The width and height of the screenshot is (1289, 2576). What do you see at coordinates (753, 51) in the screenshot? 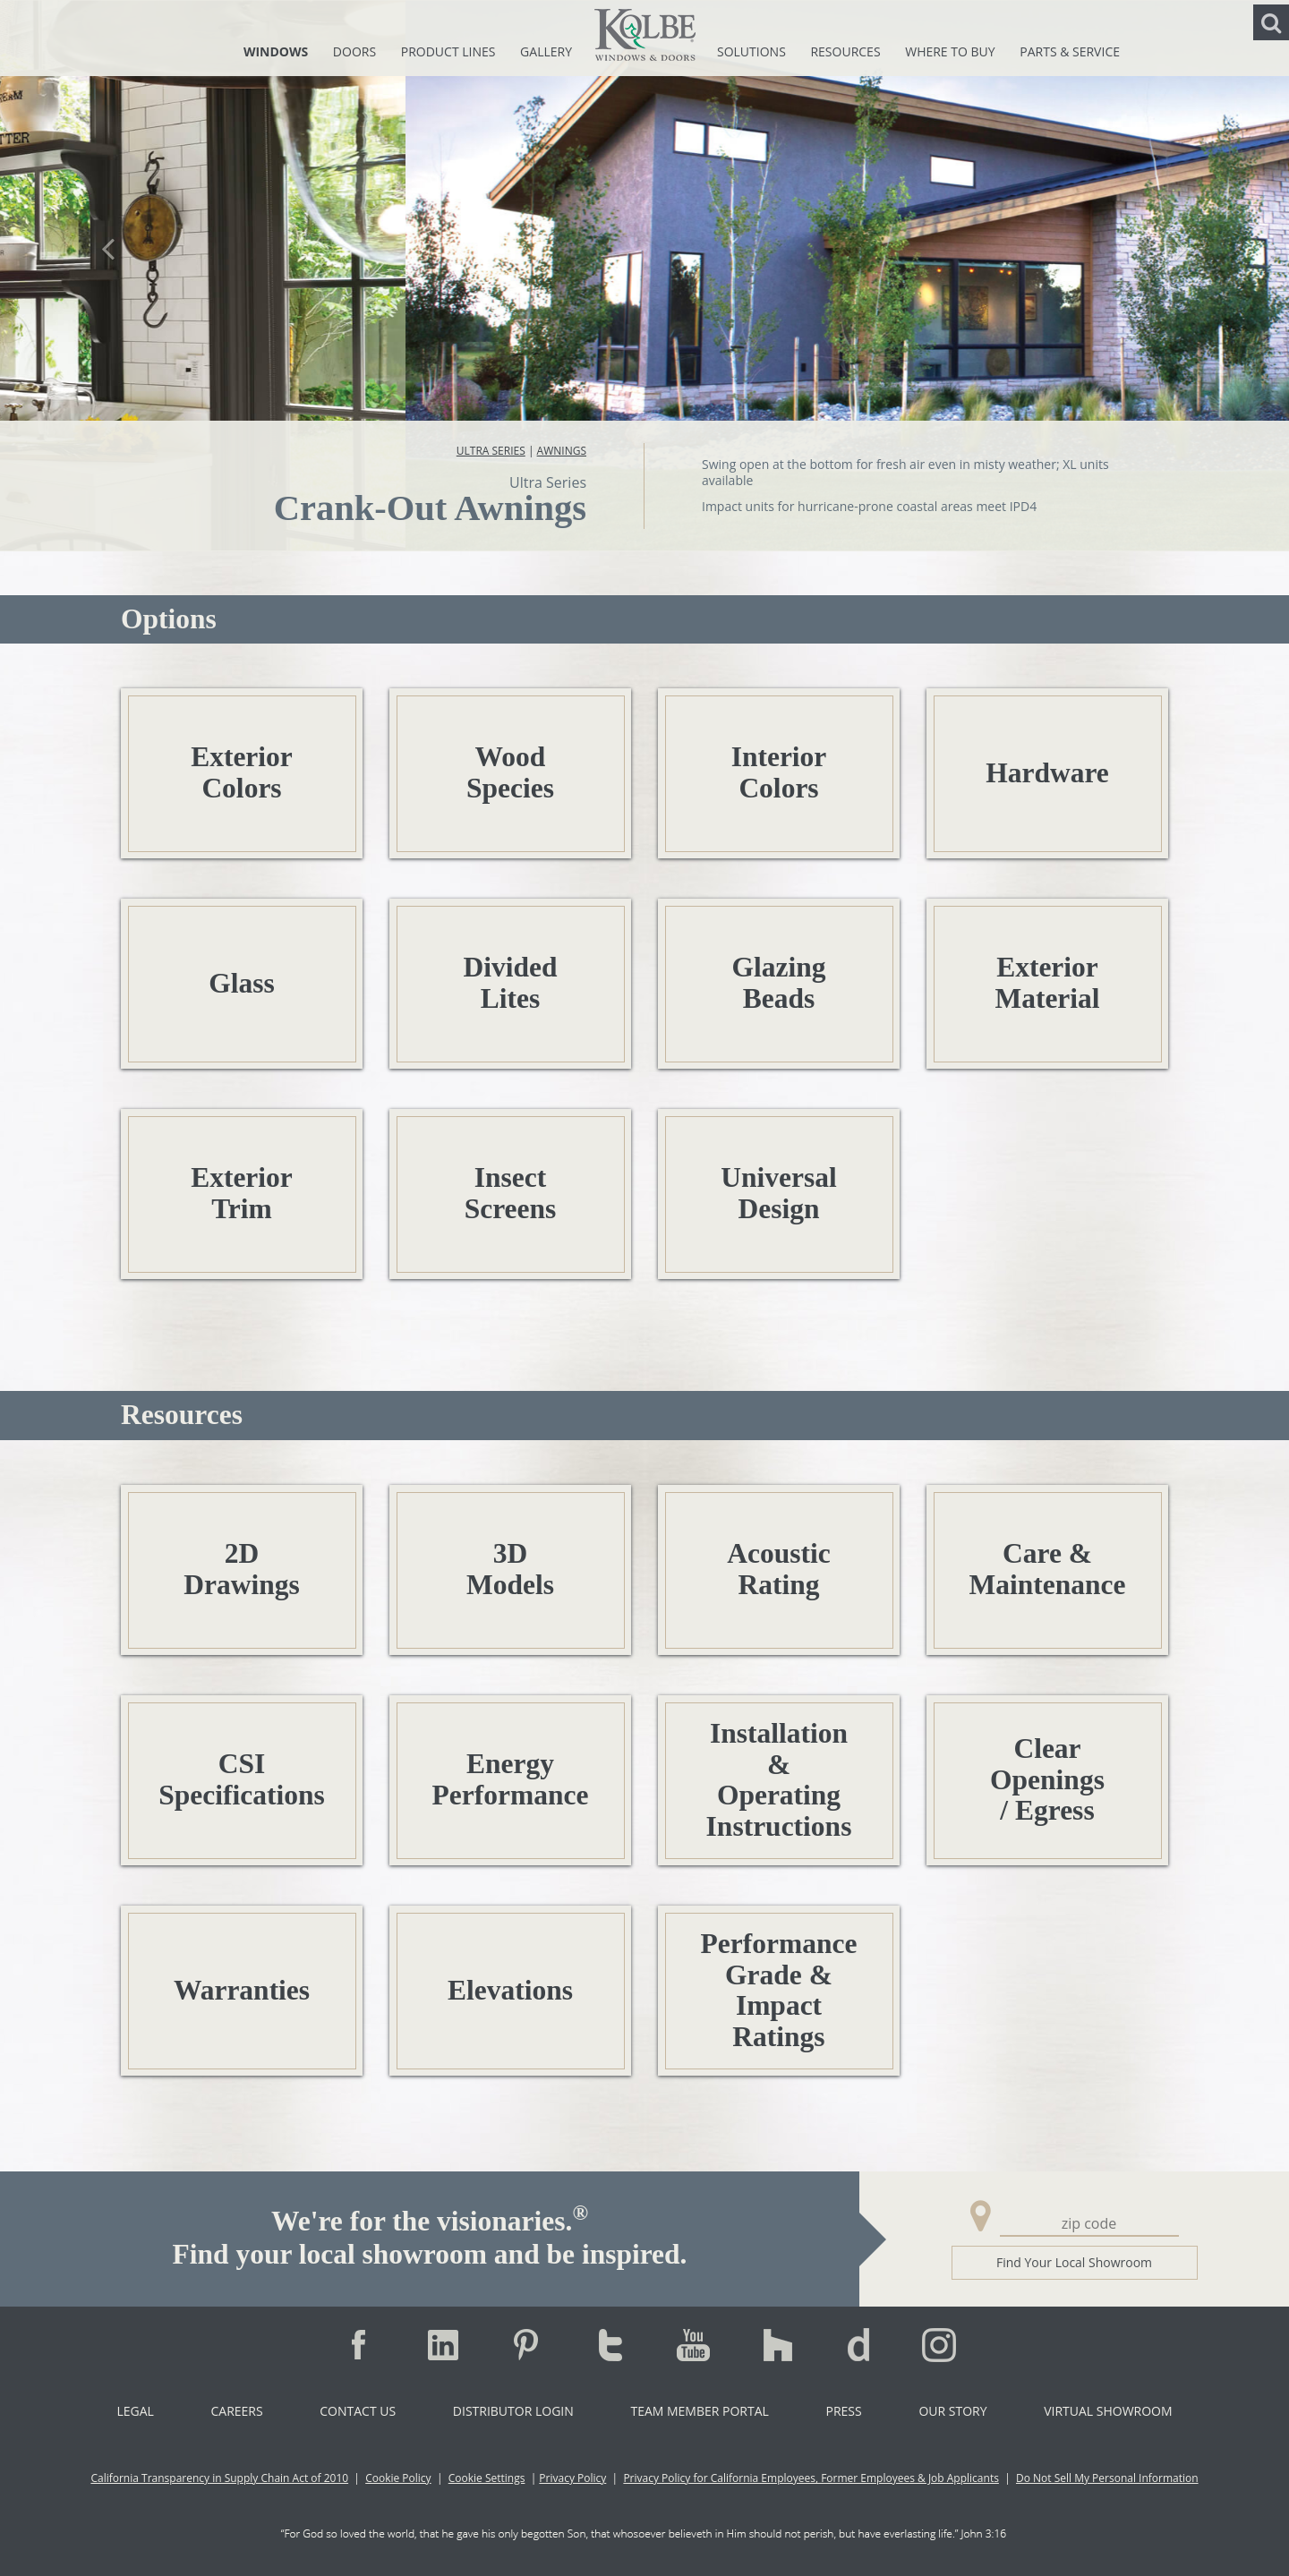
I see `Solutions` at bounding box center [753, 51].